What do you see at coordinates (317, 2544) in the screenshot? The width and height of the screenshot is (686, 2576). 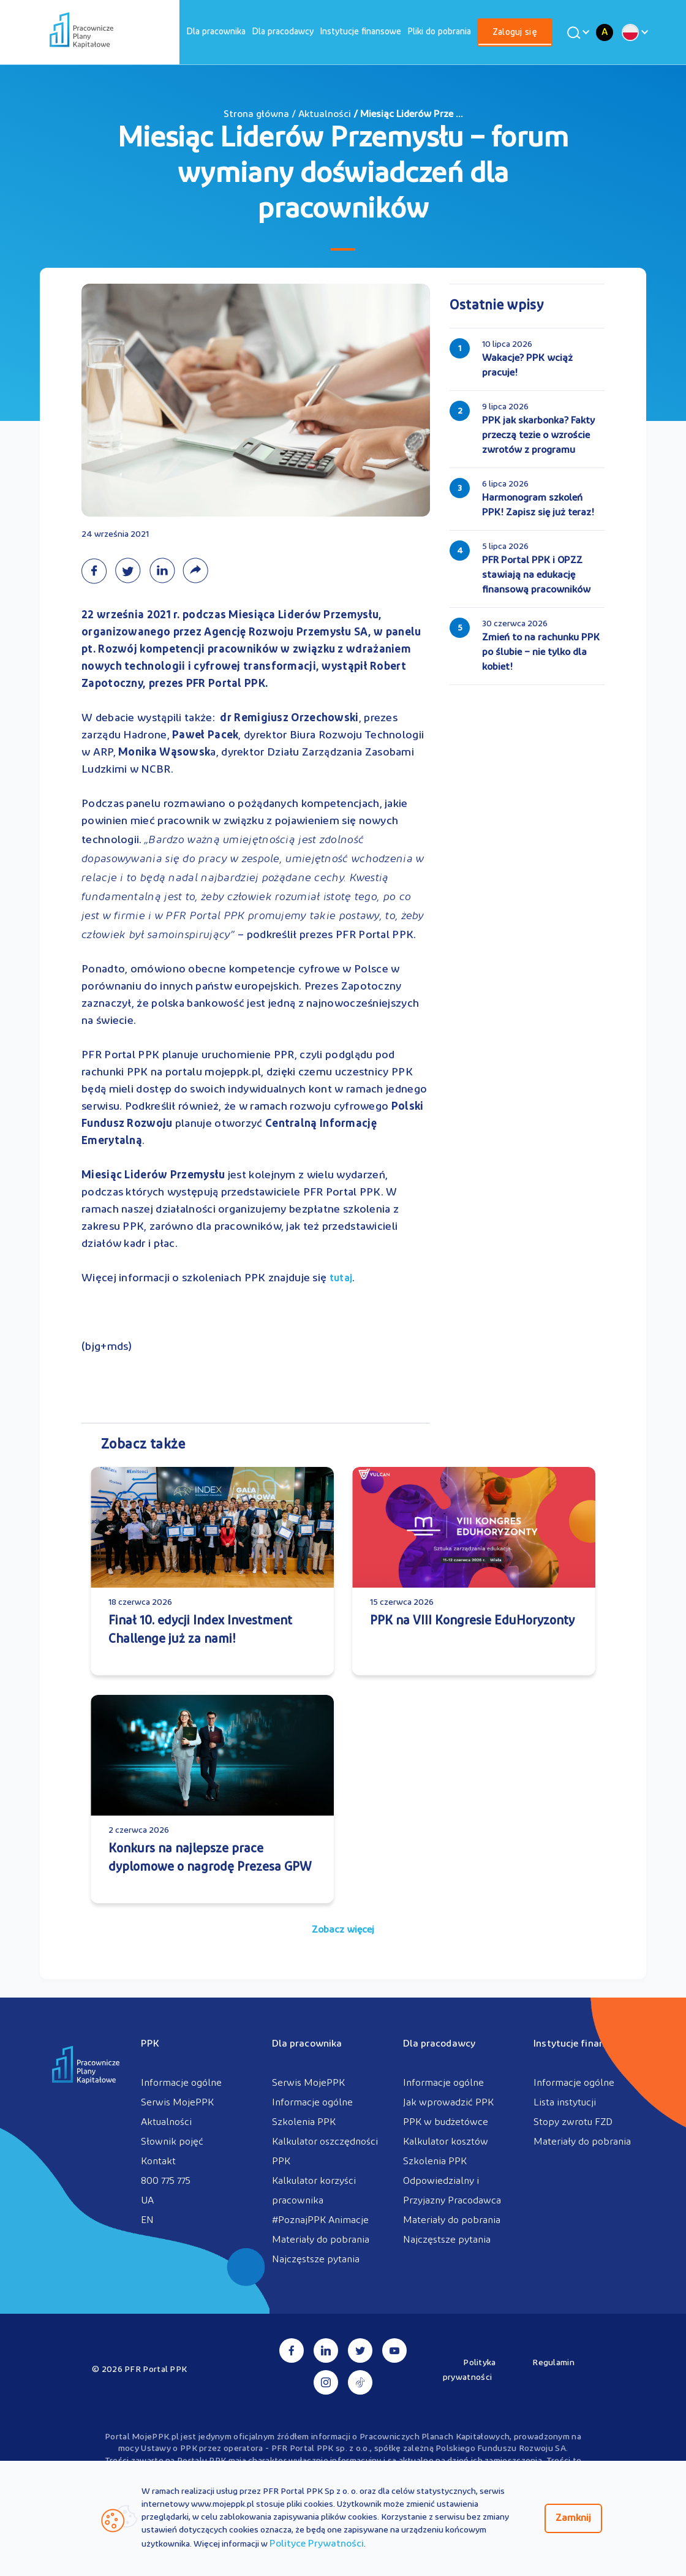 I see `Polityce Prywatności` at bounding box center [317, 2544].